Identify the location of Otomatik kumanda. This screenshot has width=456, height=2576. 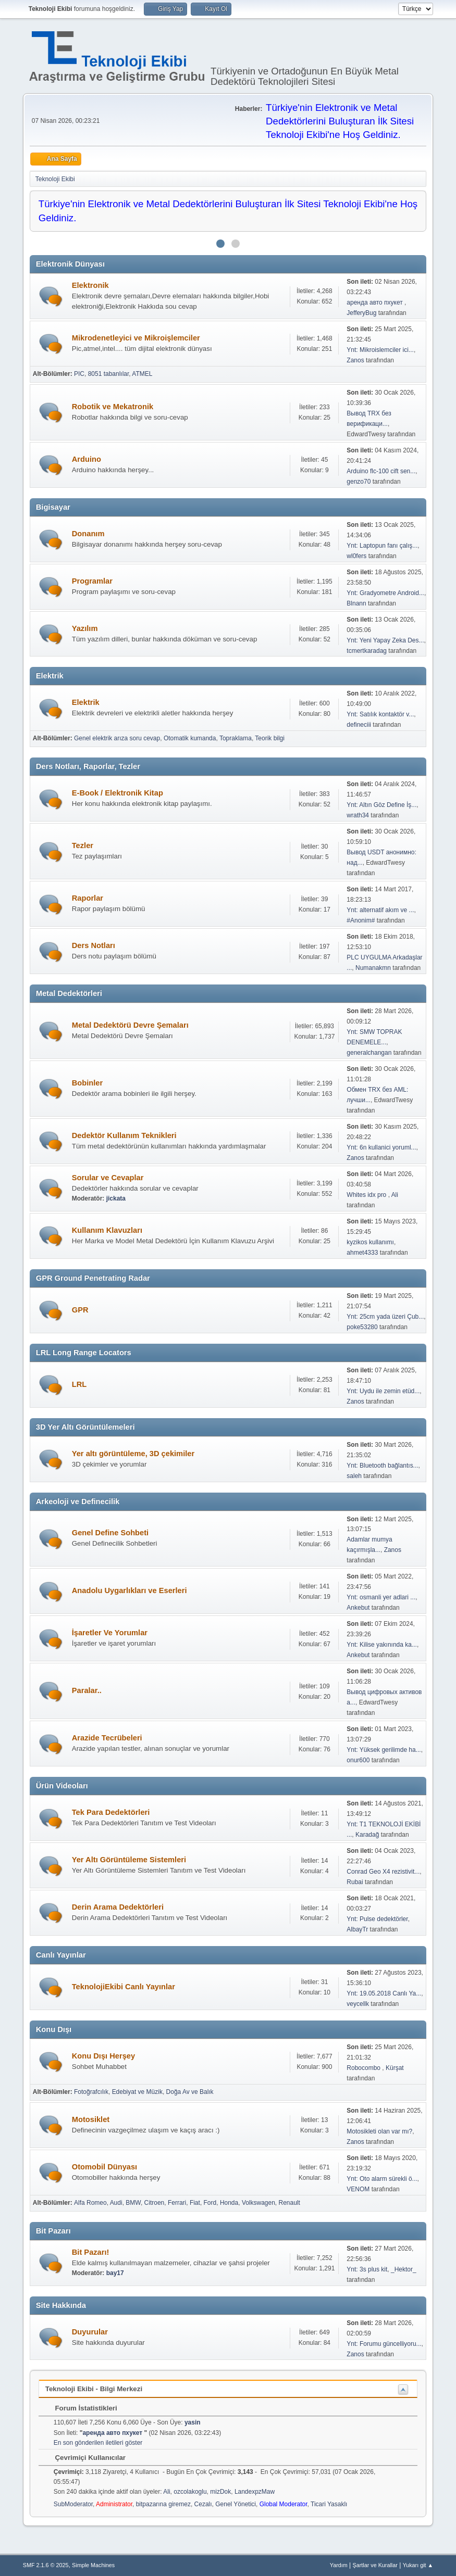
(190, 738).